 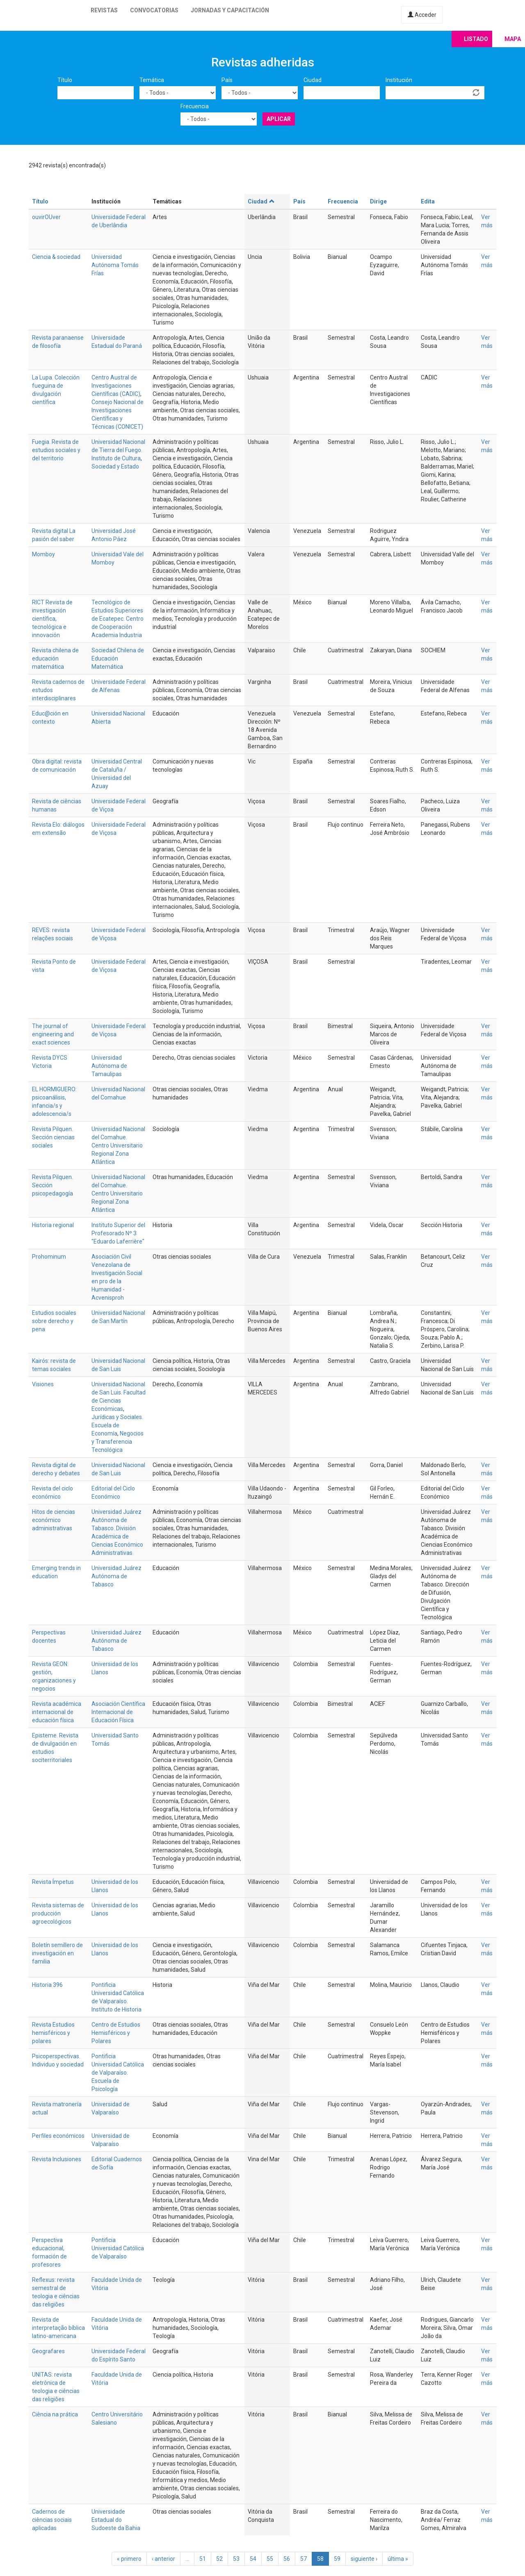 I want to click on Momboy, so click(x=43, y=554).